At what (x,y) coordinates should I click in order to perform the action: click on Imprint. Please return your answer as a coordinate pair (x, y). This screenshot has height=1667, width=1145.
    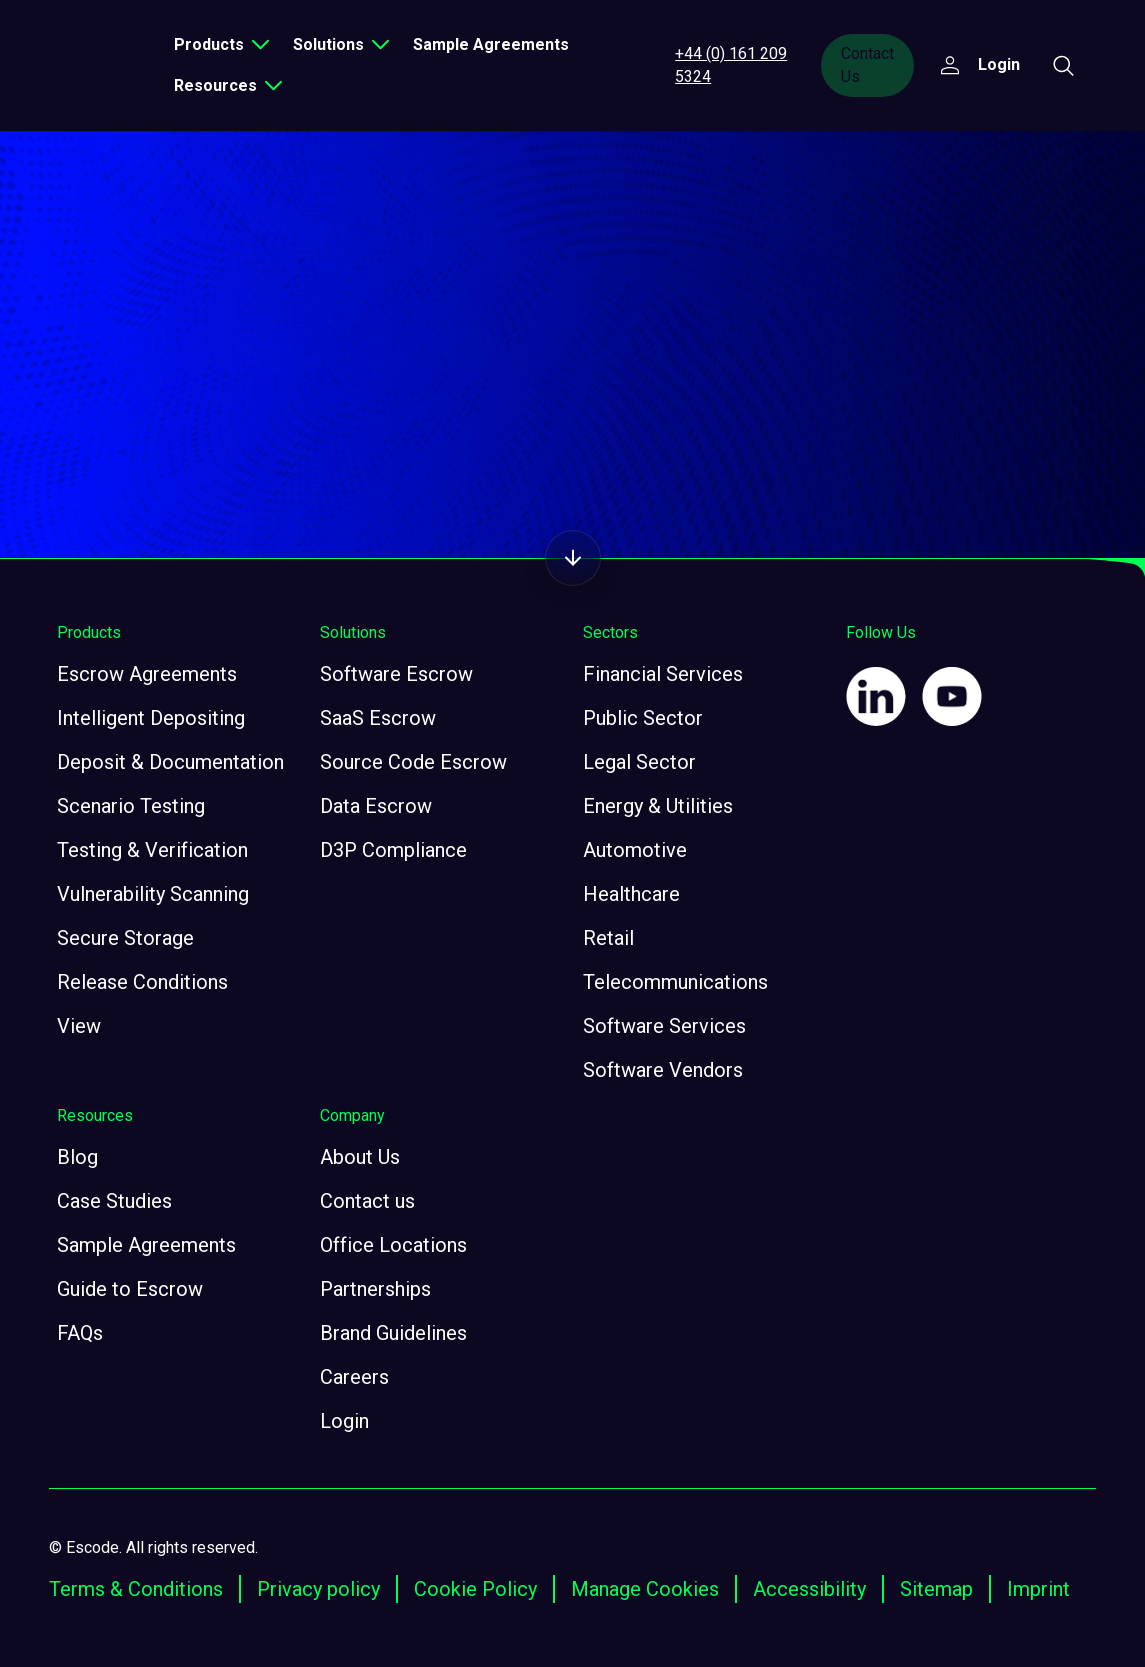
    Looking at the image, I should click on (1038, 1589).